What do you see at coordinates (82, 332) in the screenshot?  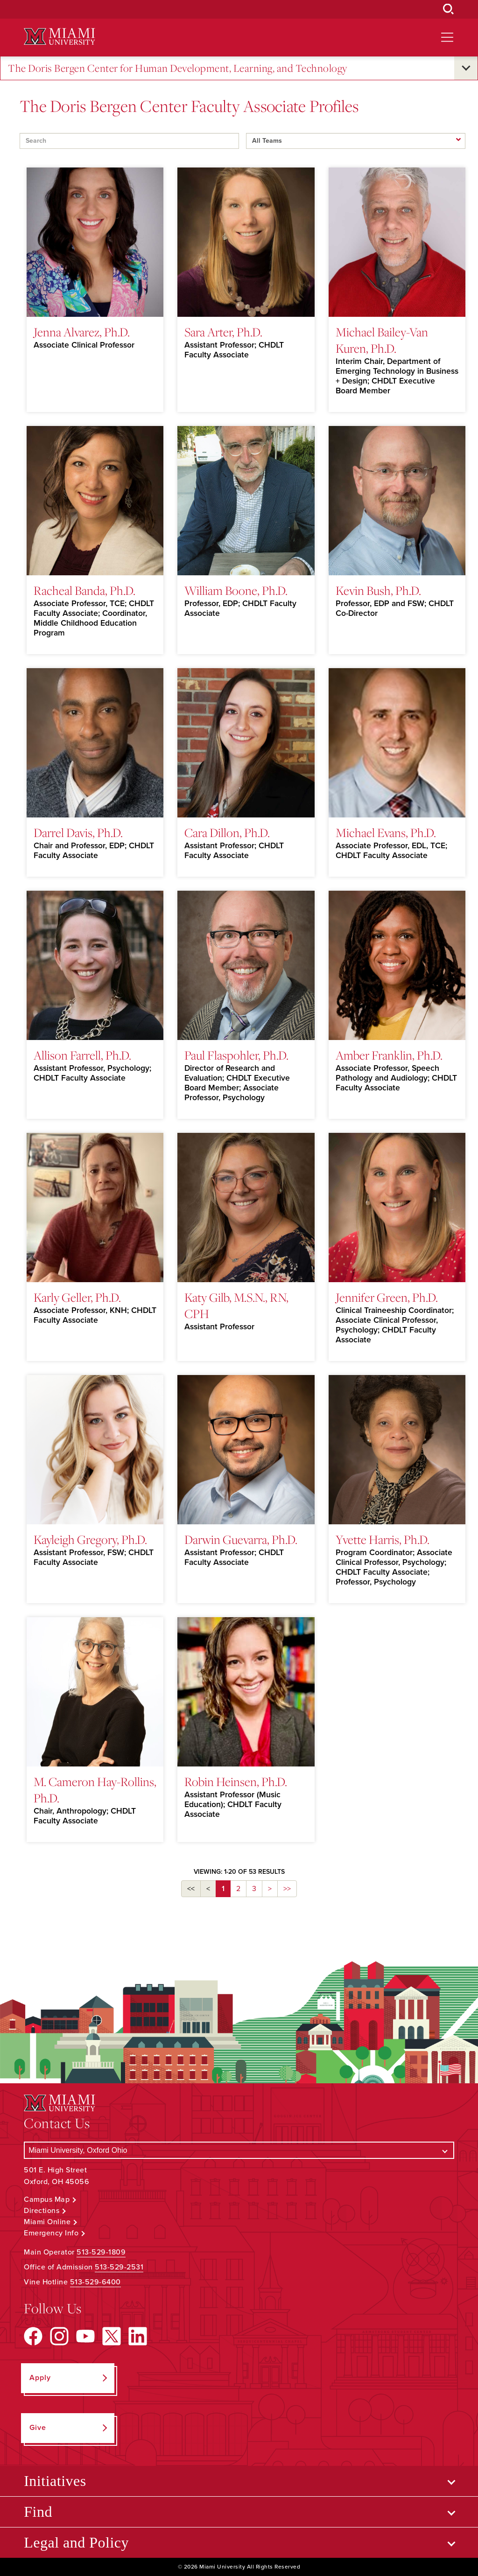 I see `Jenna Alvarez, Ph.D.` at bounding box center [82, 332].